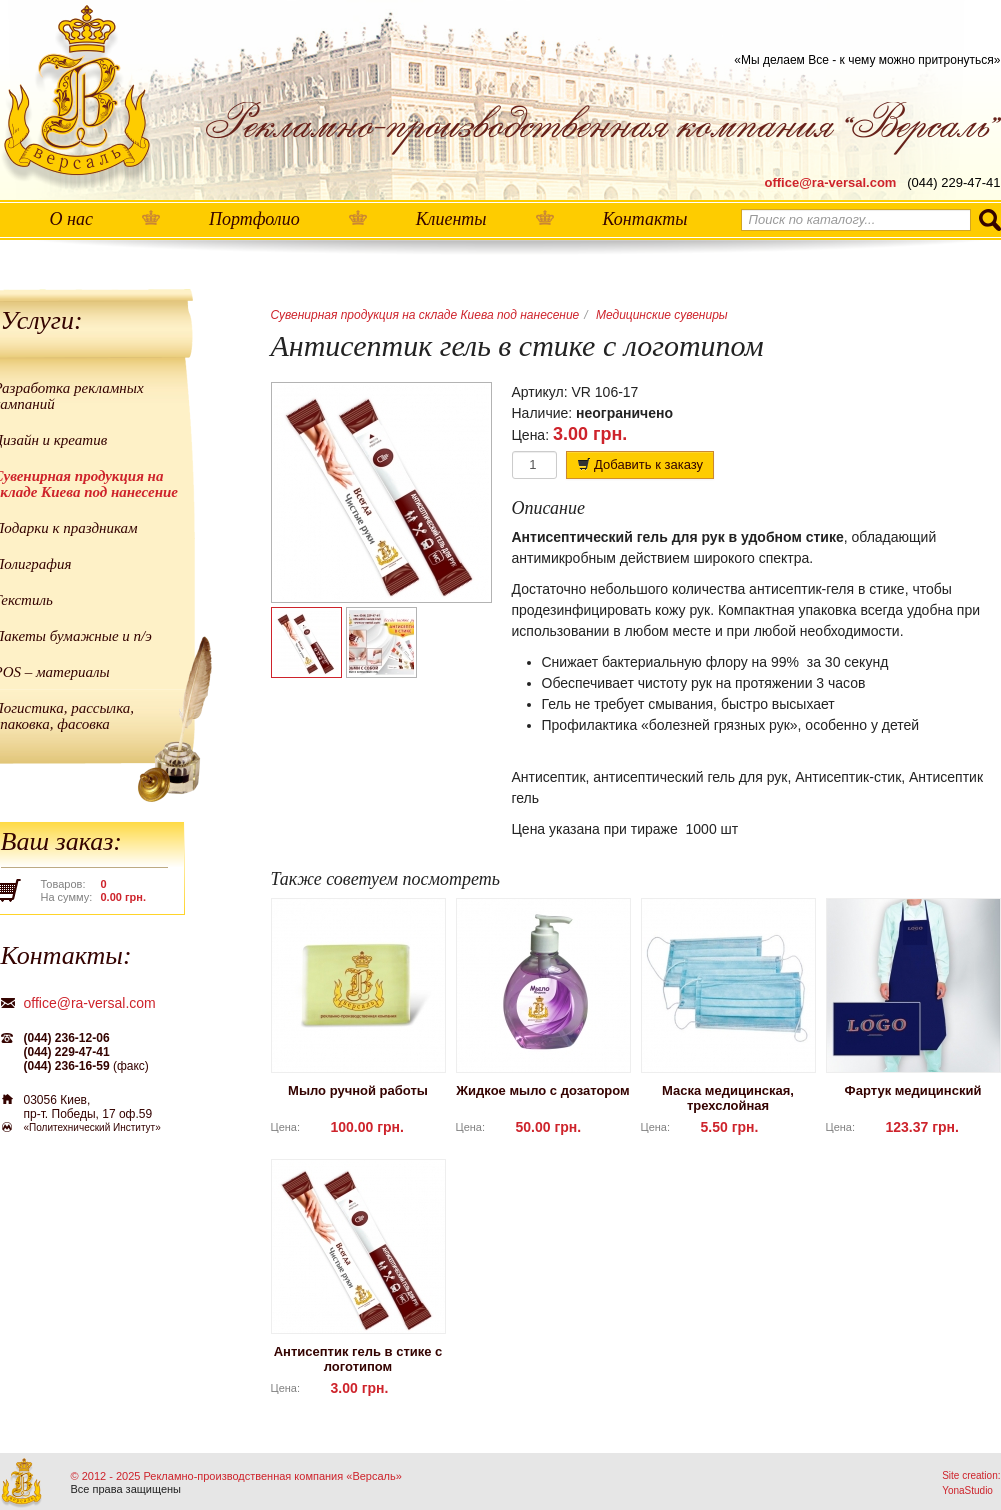 This screenshot has width=1001, height=1510. I want to click on Антисептик гель в стике с логотипом, so click(358, 1359).